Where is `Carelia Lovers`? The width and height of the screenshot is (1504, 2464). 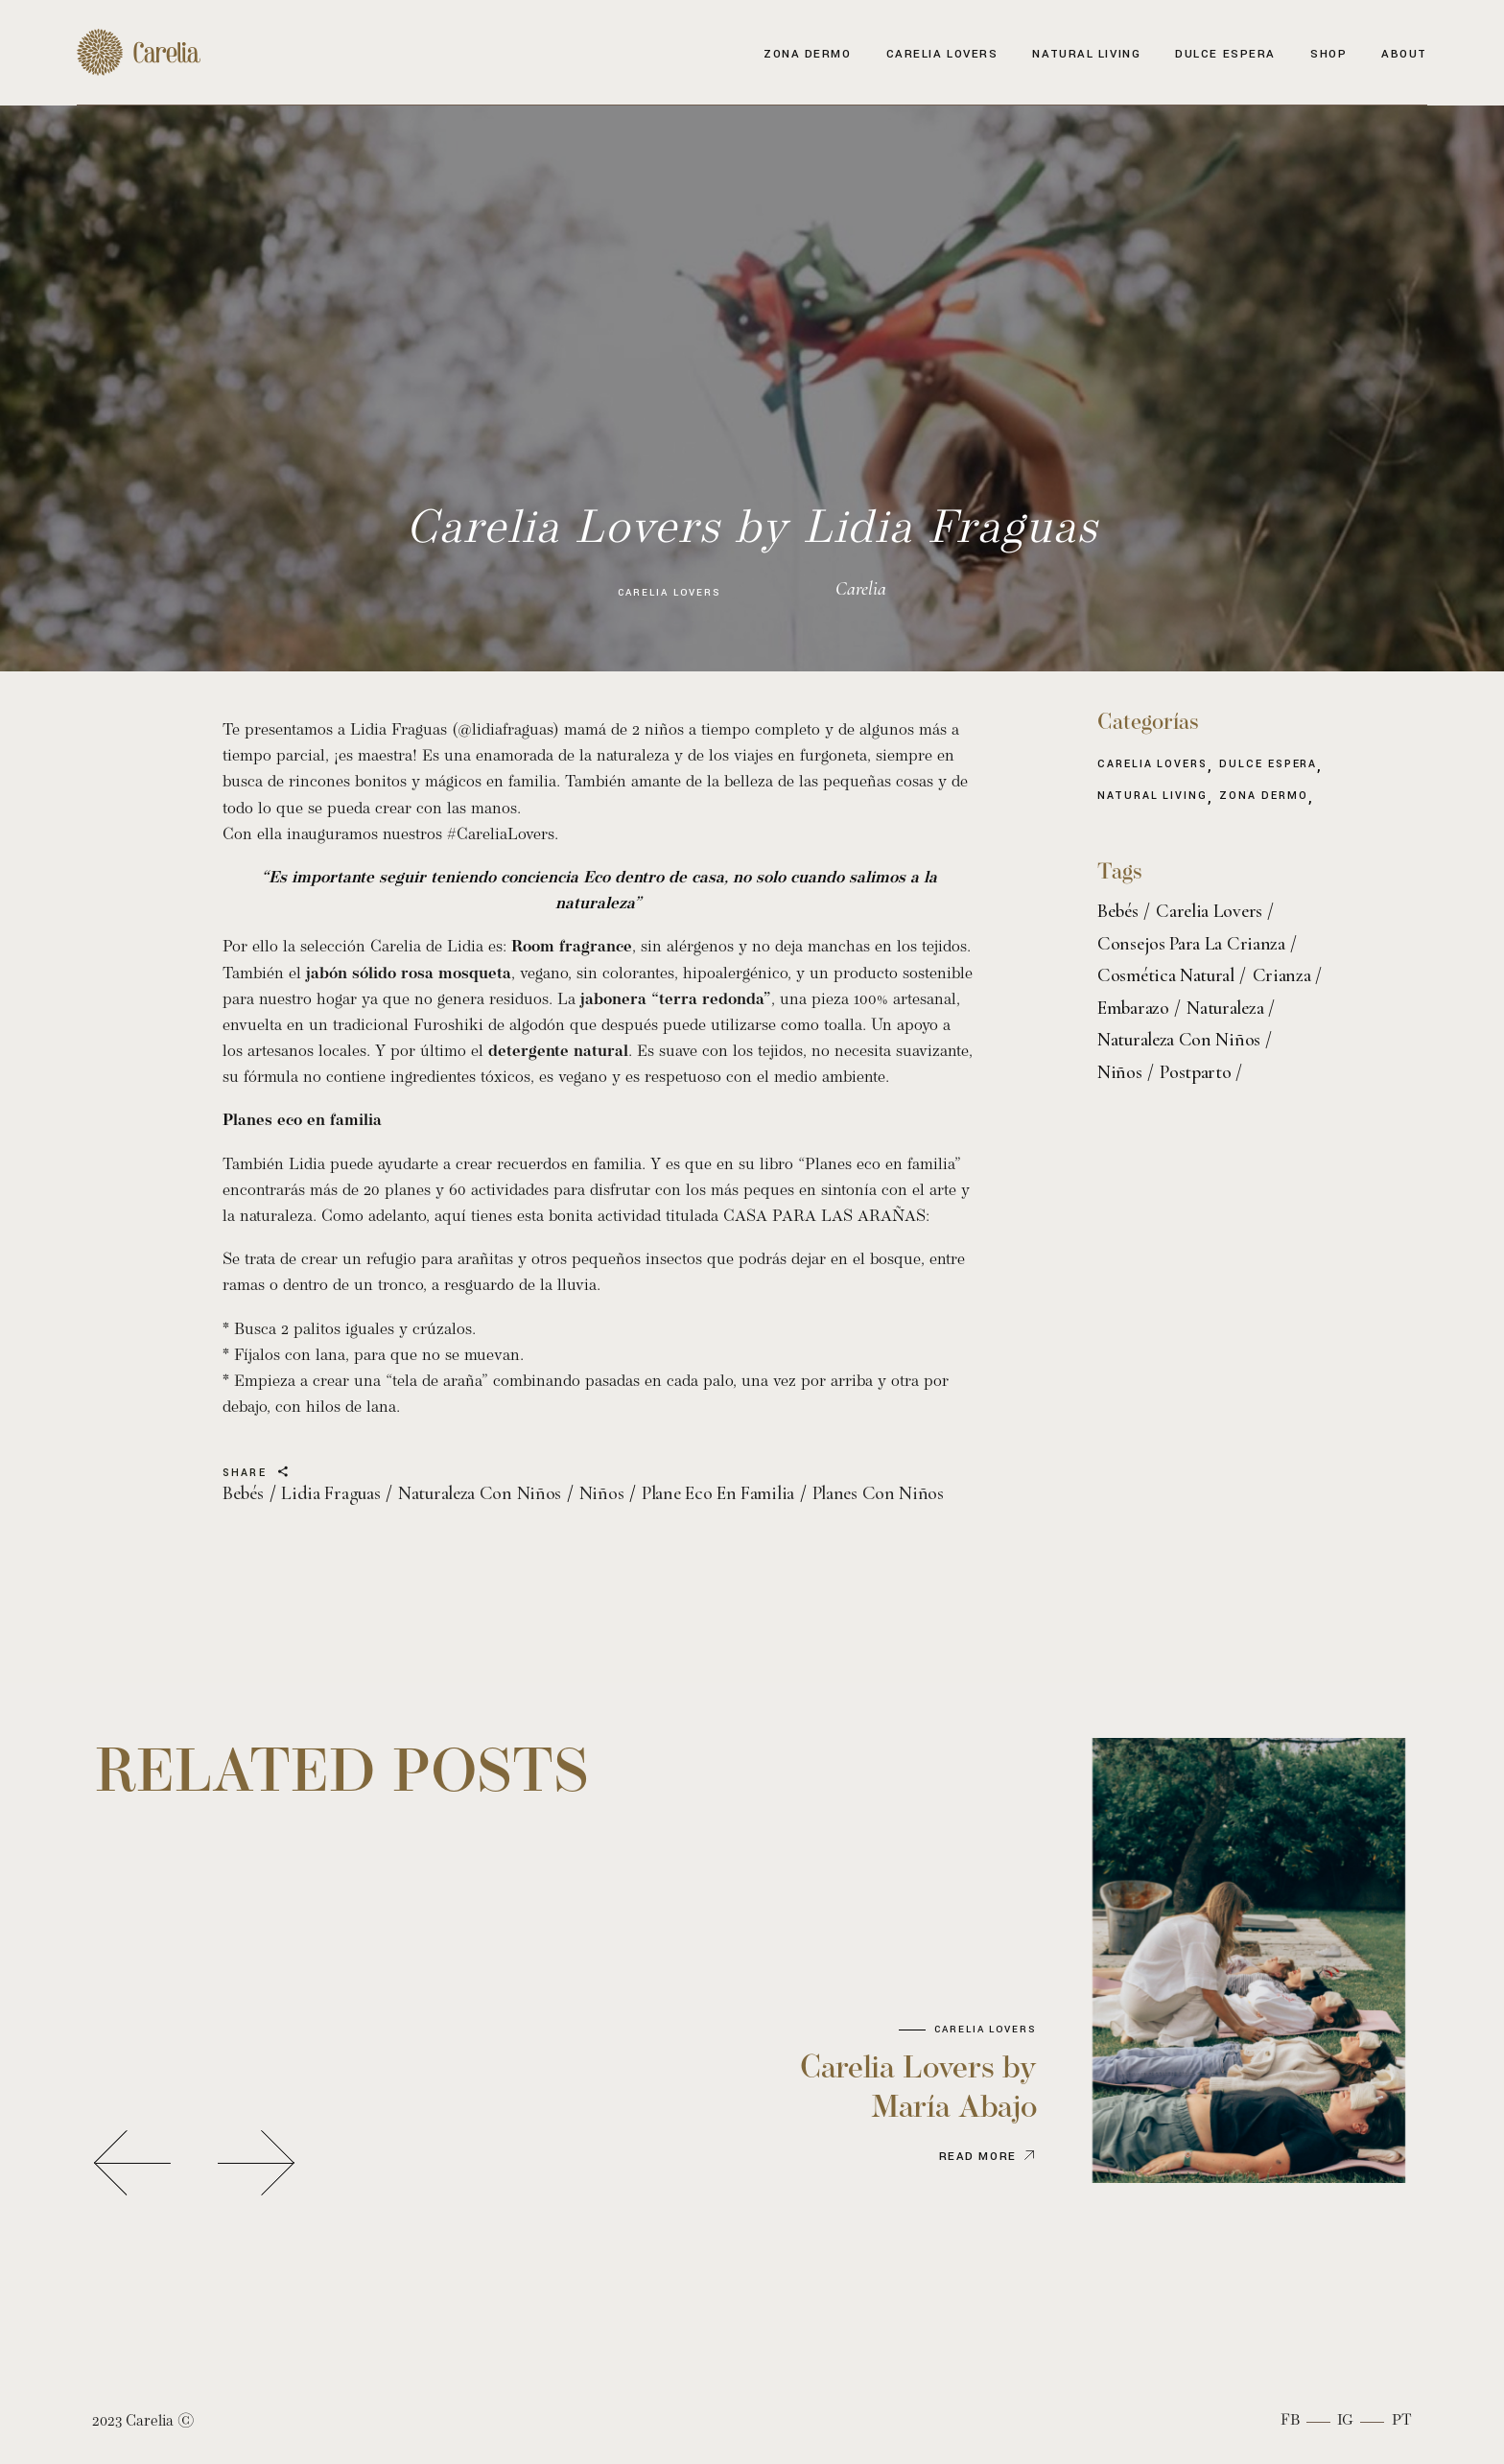 Carelia Lovers is located at coordinates (669, 592).